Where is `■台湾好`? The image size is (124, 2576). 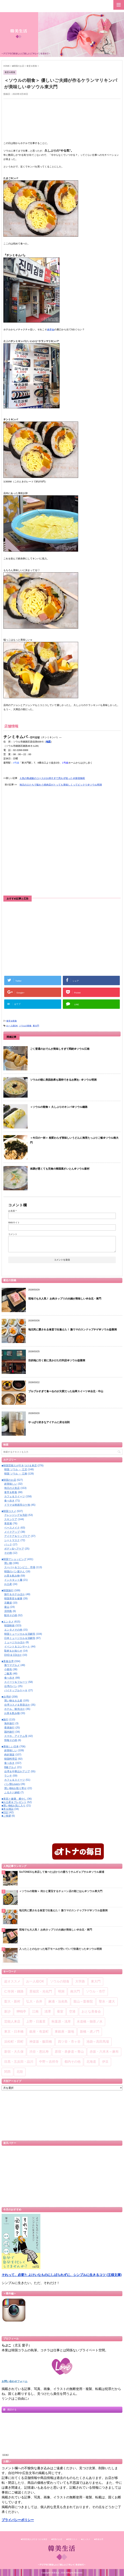 ■台湾好 is located at coordinates (6, 1696).